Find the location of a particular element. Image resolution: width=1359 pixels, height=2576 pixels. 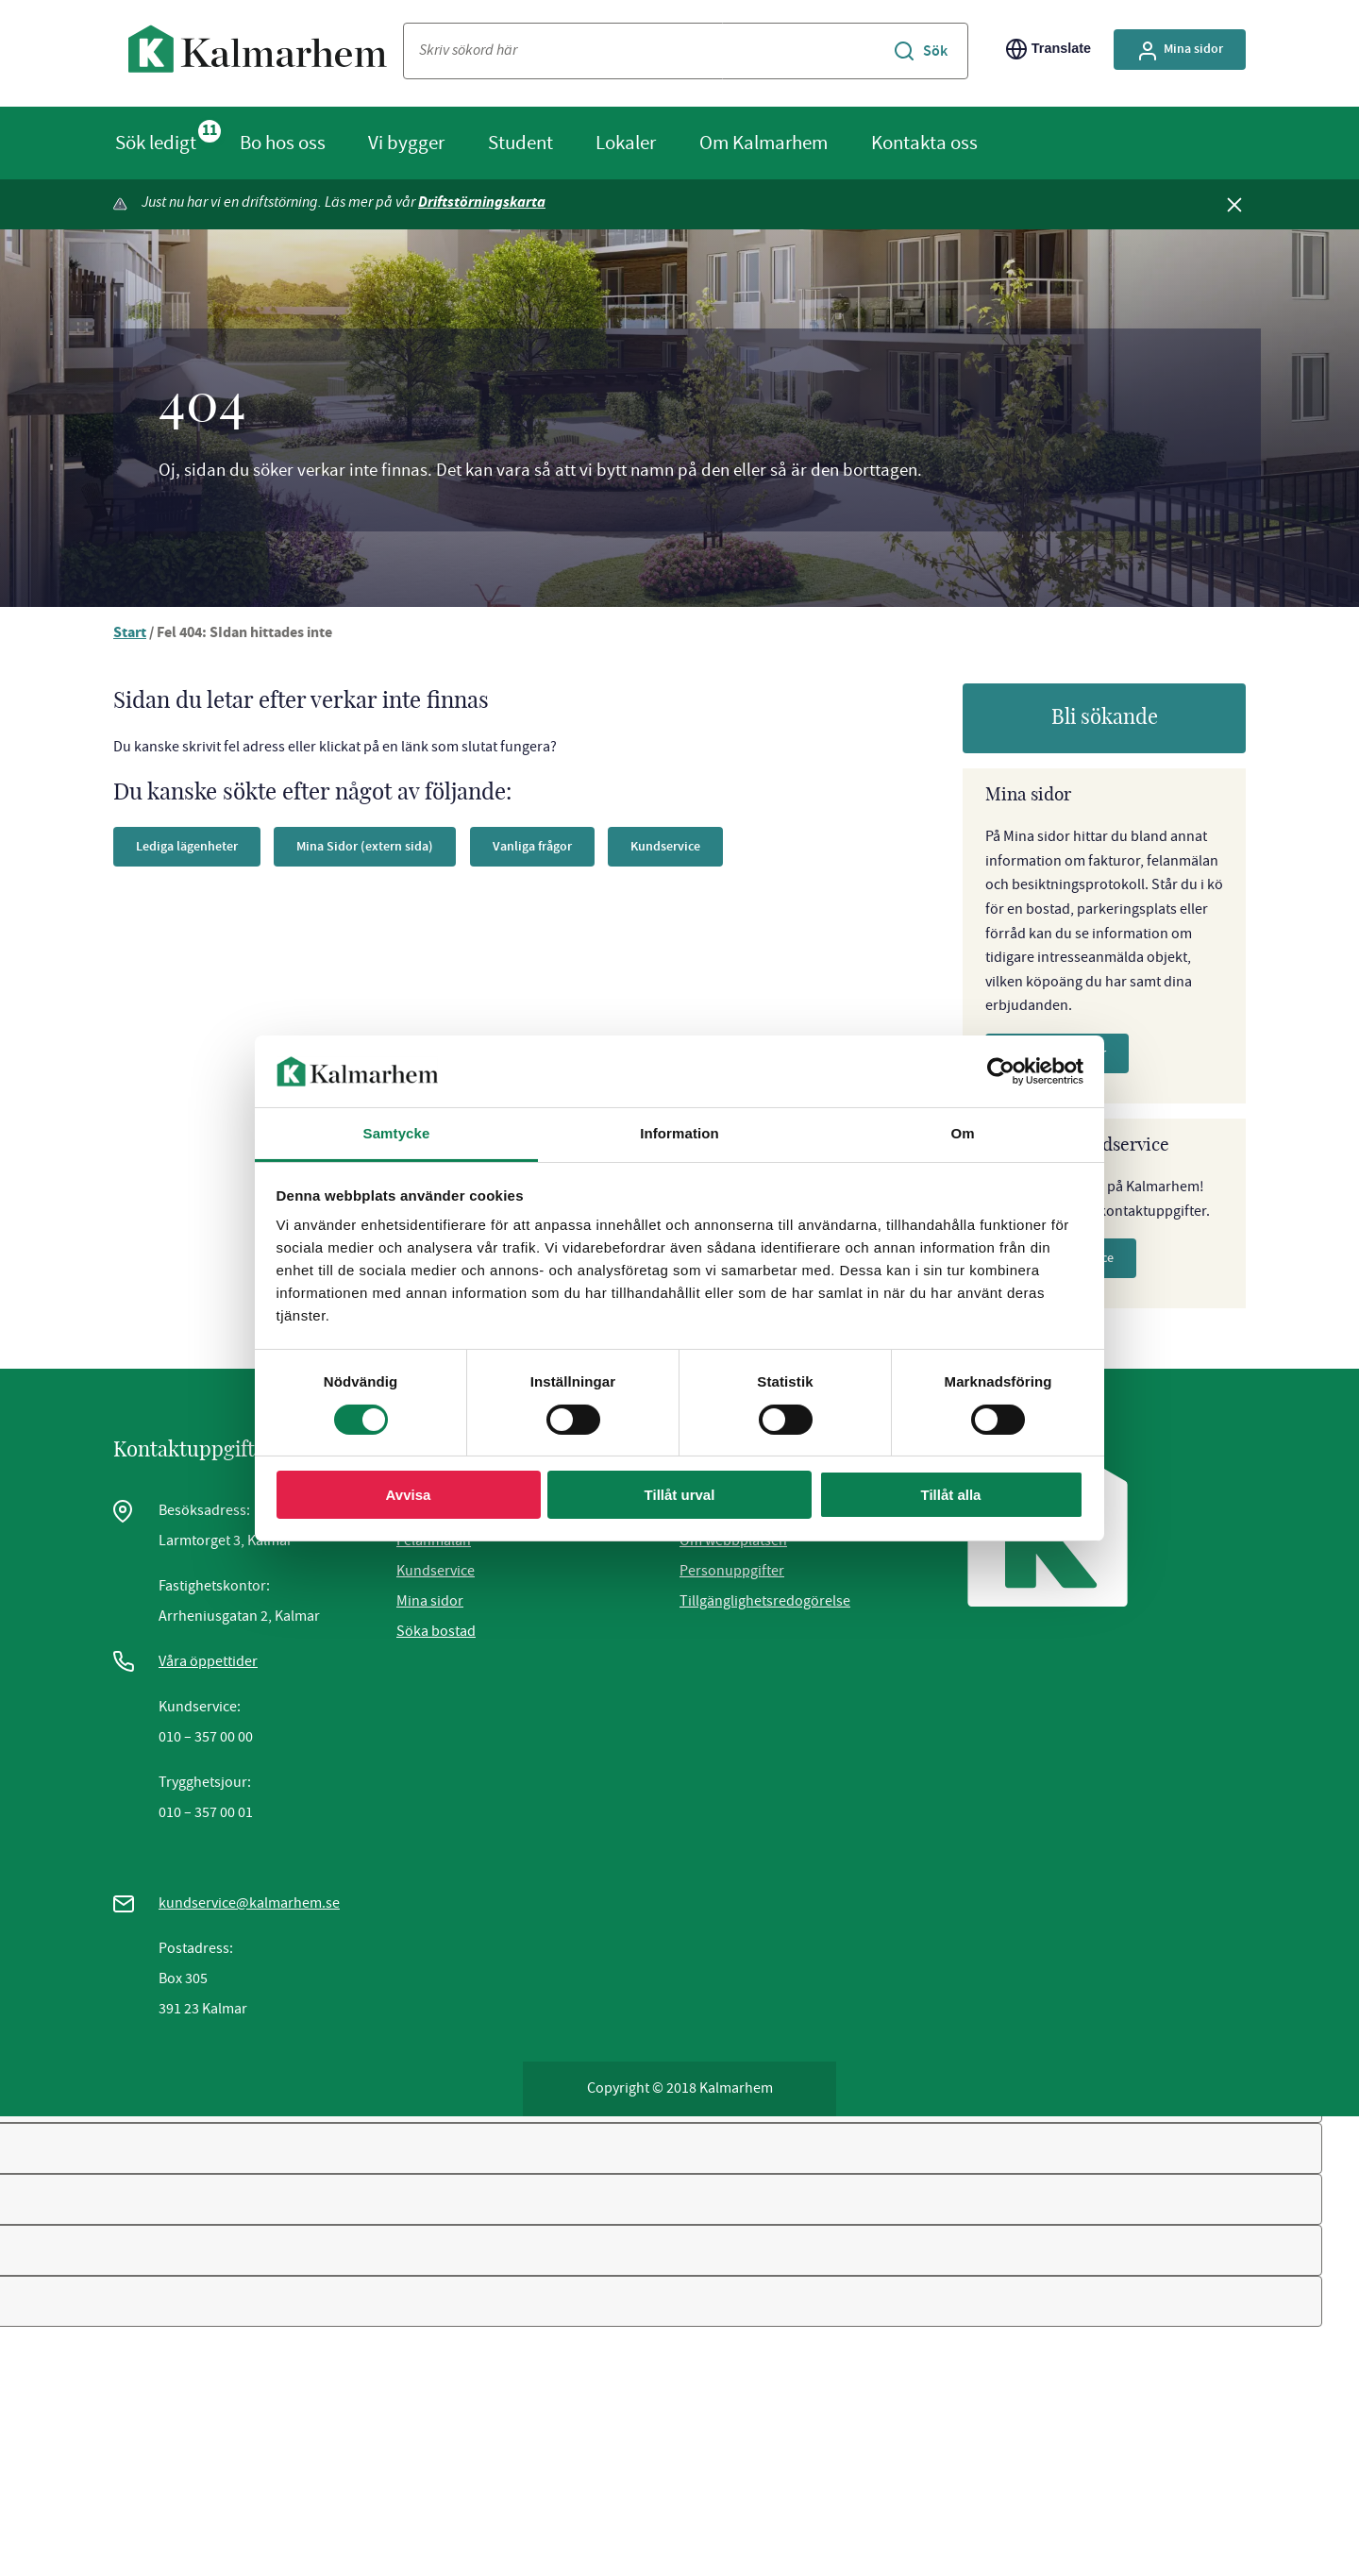

Bli sökande is located at coordinates (1104, 719).